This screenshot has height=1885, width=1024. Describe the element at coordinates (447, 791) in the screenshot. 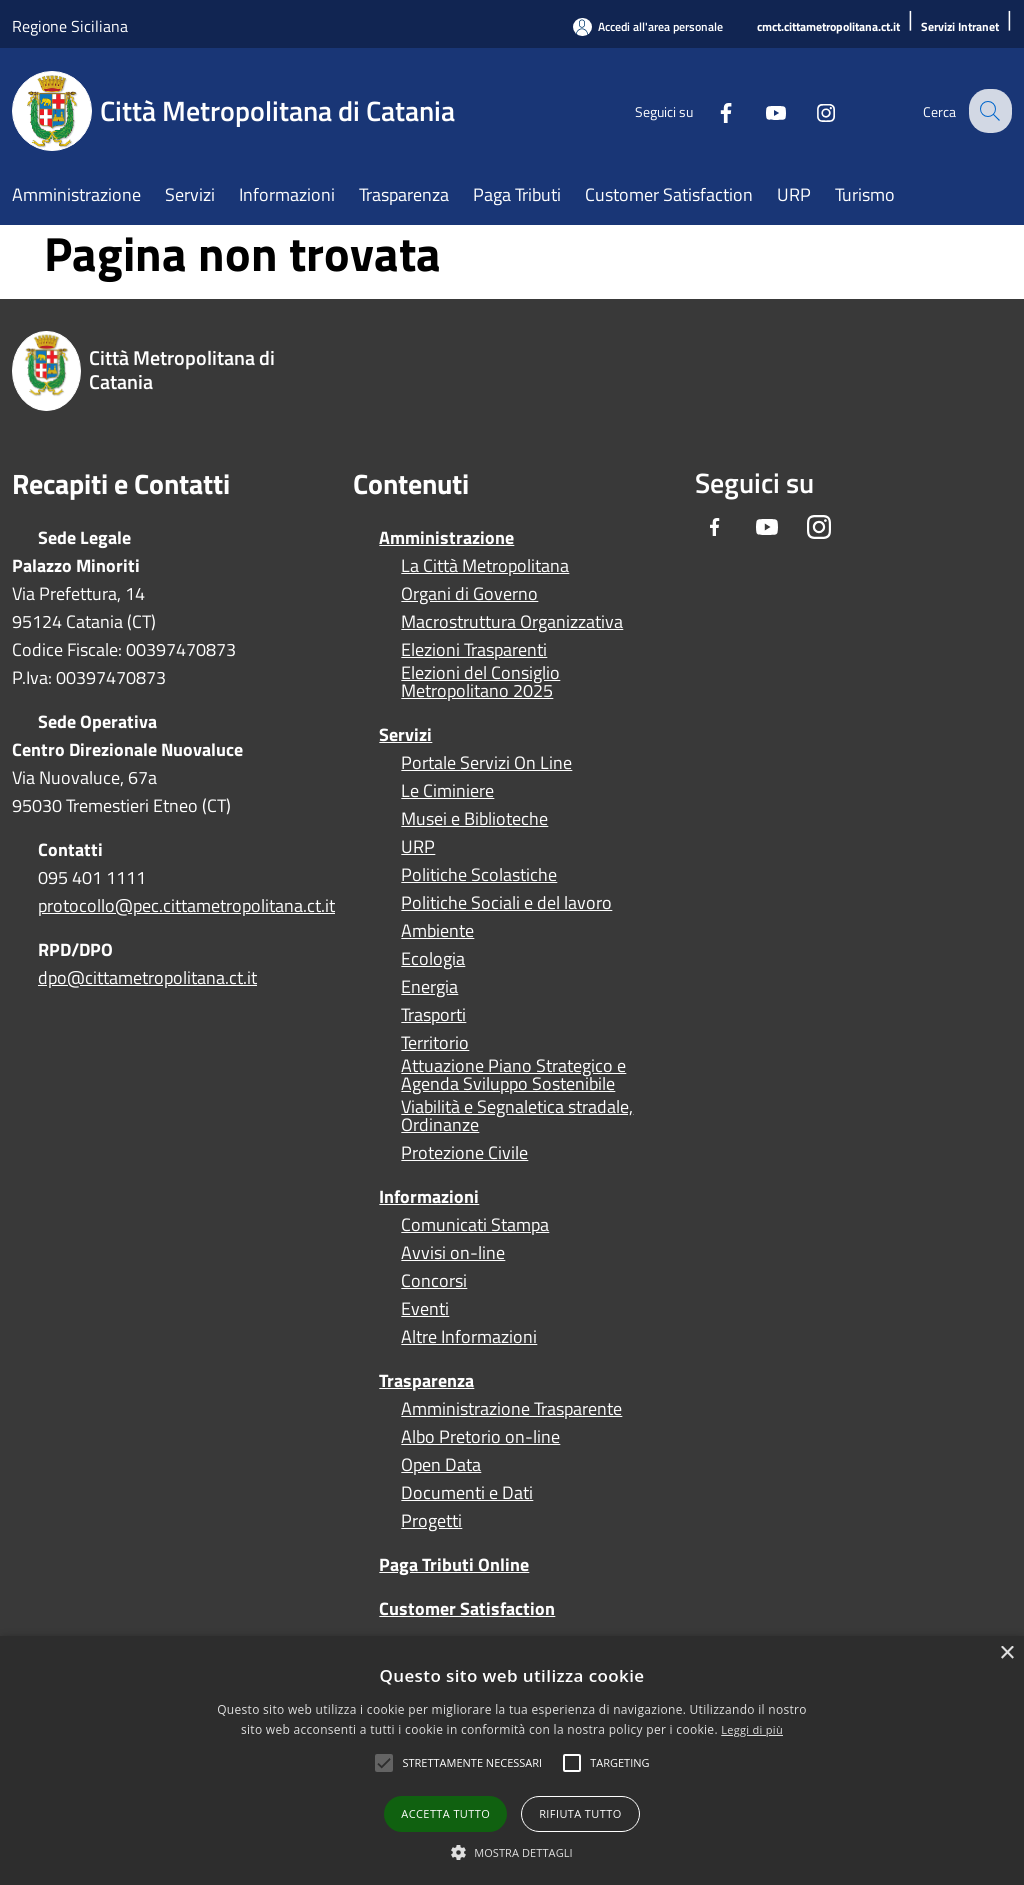

I see `Le Ciminiere` at that location.